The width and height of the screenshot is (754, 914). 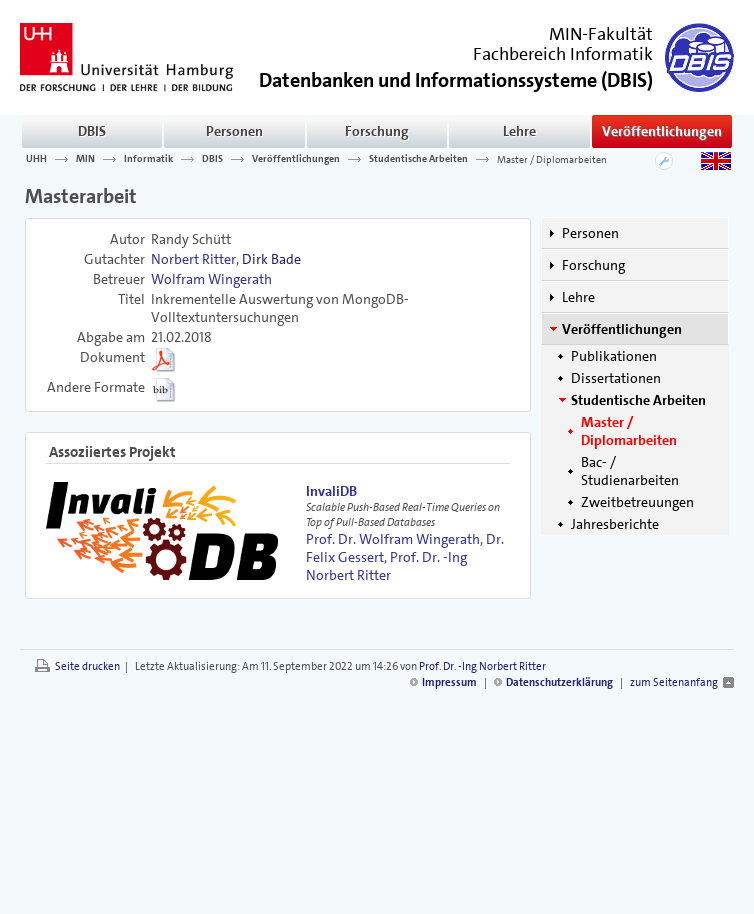 I want to click on InvaliDB, so click(x=331, y=491).